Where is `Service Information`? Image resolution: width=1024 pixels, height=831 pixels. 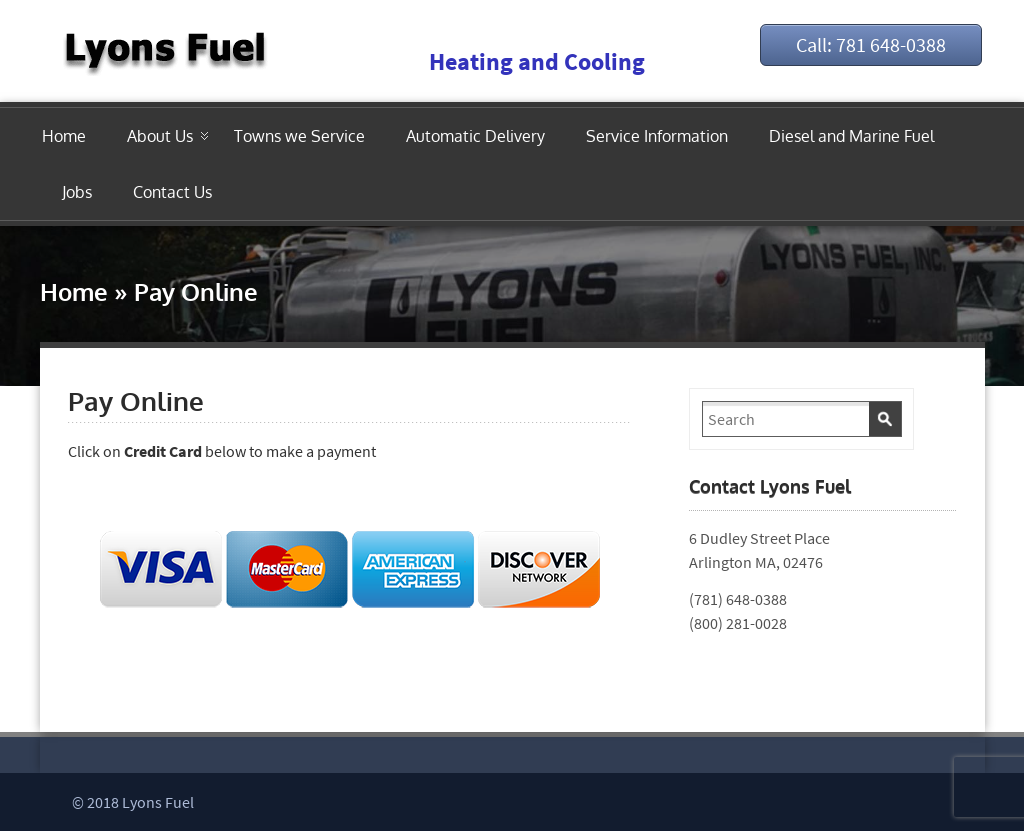 Service Information is located at coordinates (657, 136).